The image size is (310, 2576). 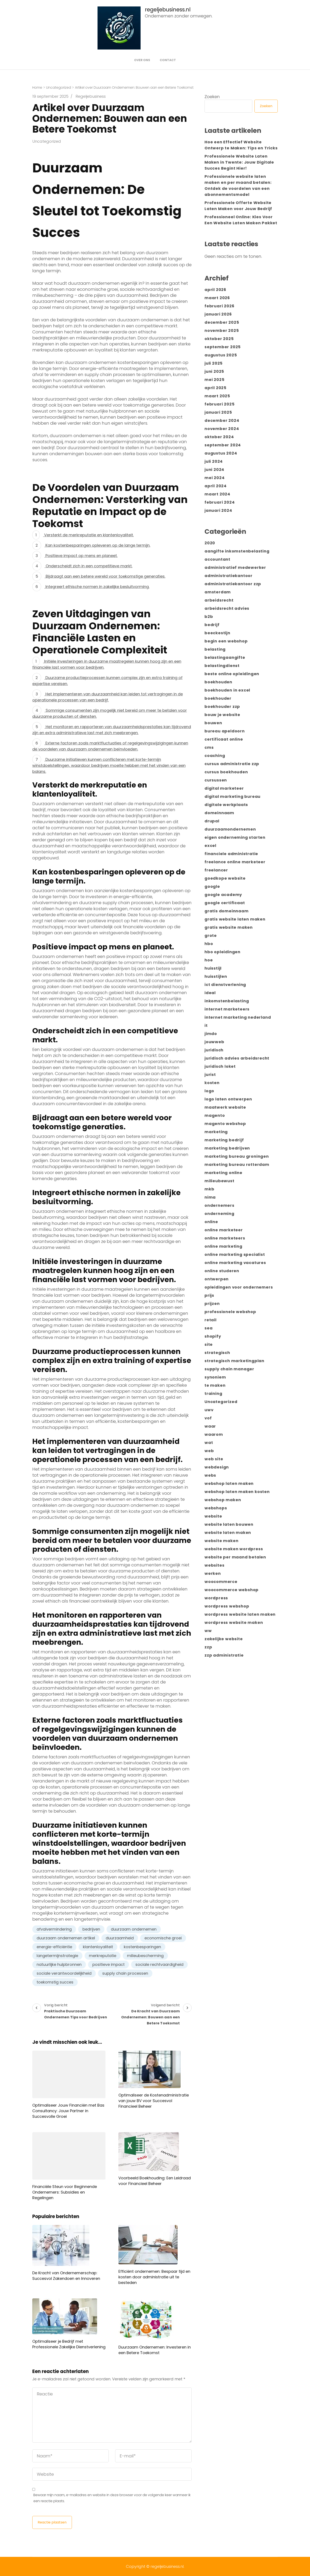 What do you see at coordinates (229, 927) in the screenshot?
I see `gratis website maken` at bounding box center [229, 927].